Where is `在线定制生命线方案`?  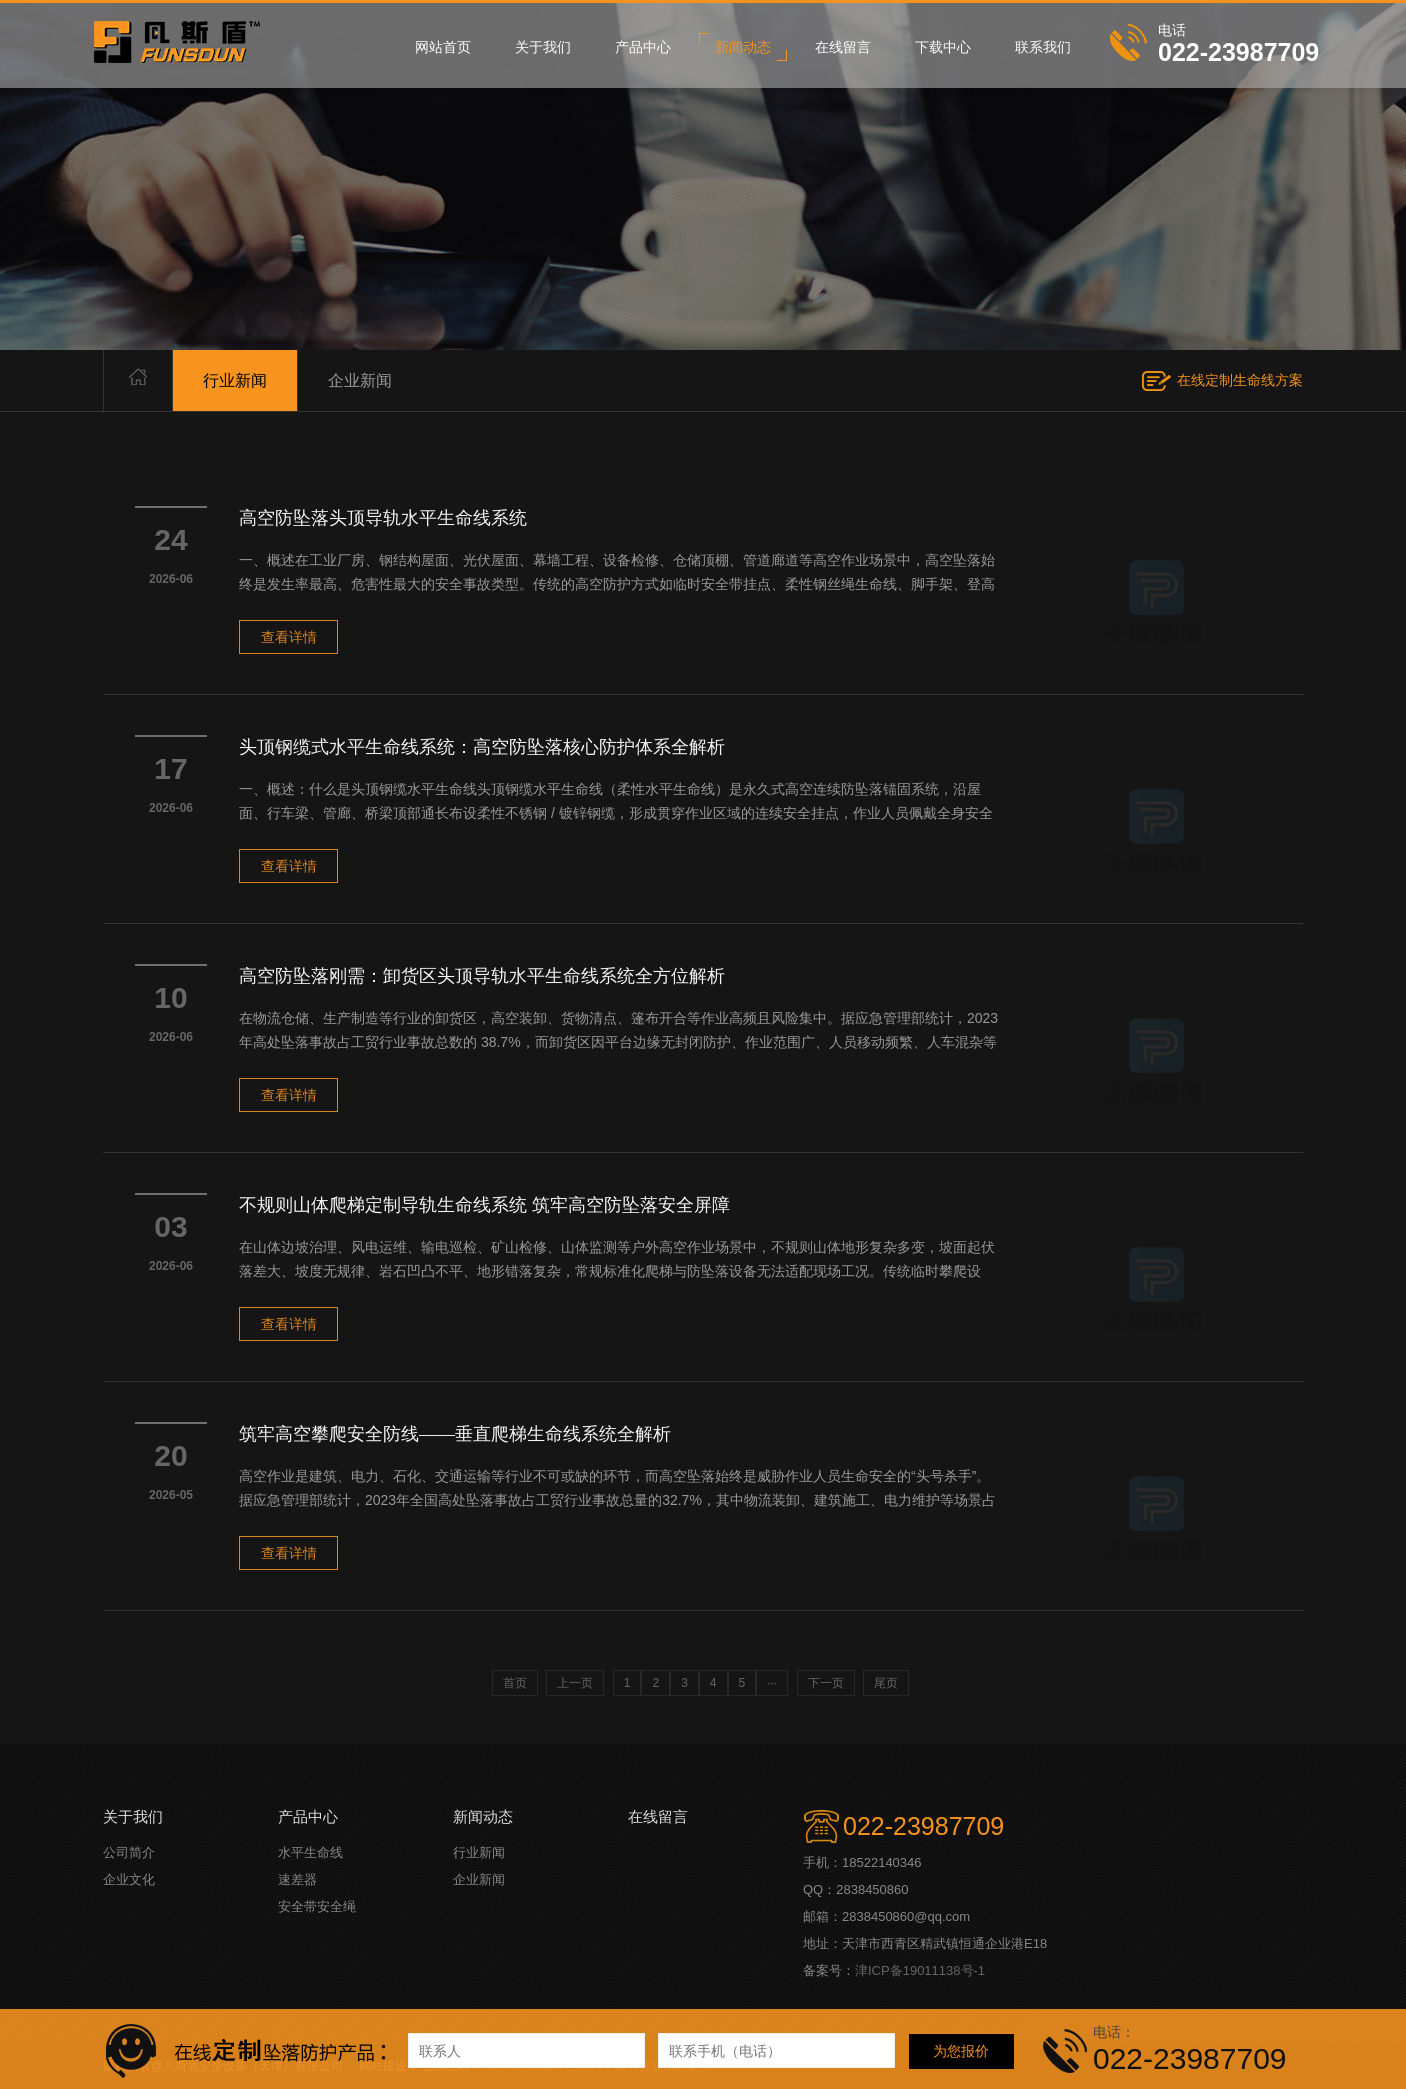 在线定制生命线方案 is located at coordinates (1240, 380).